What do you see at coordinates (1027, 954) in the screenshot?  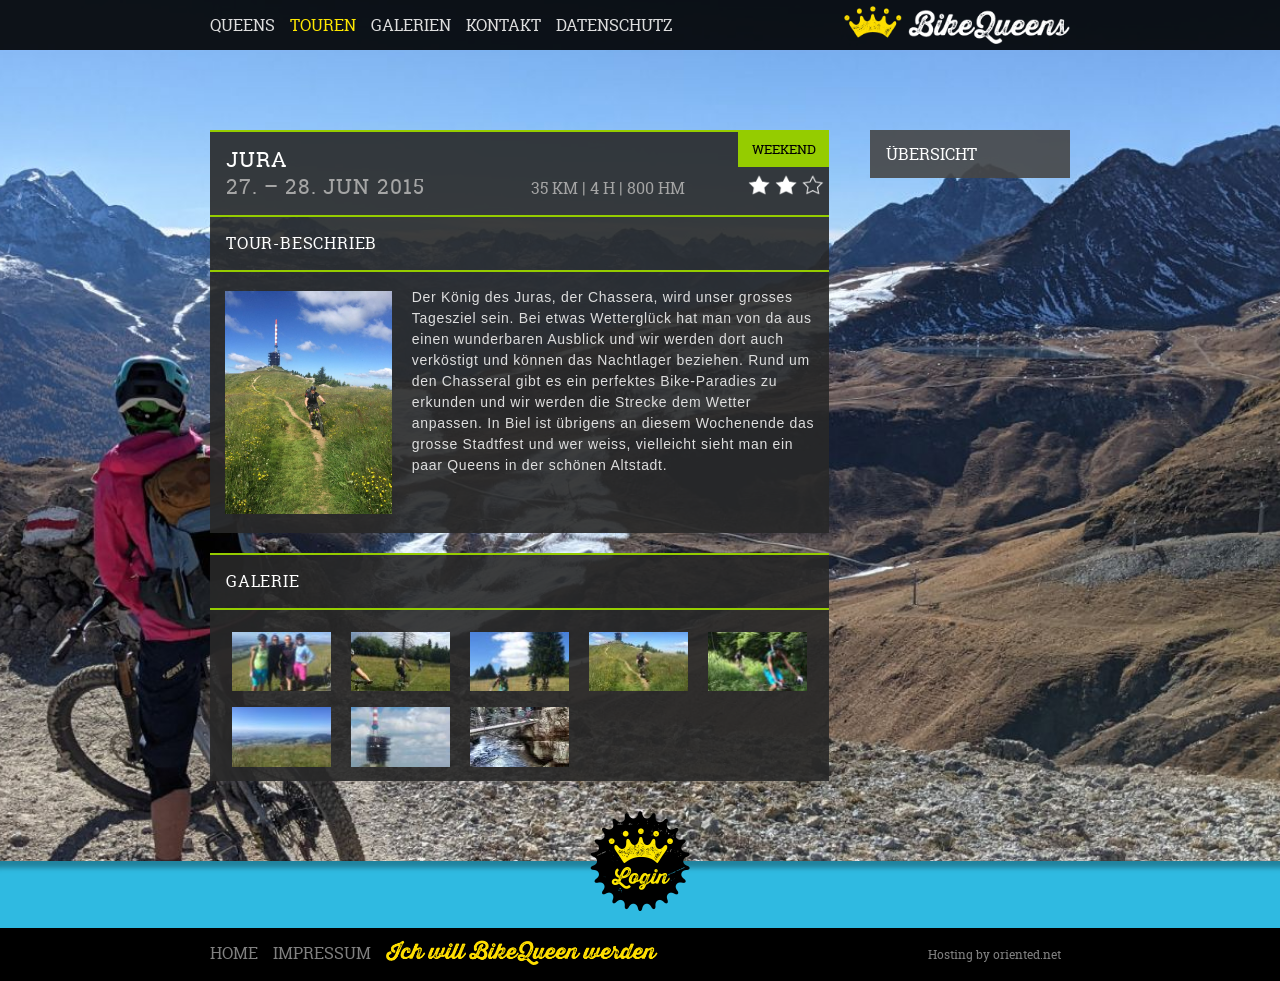 I see `oriented.net` at bounding box center [1027, 954].